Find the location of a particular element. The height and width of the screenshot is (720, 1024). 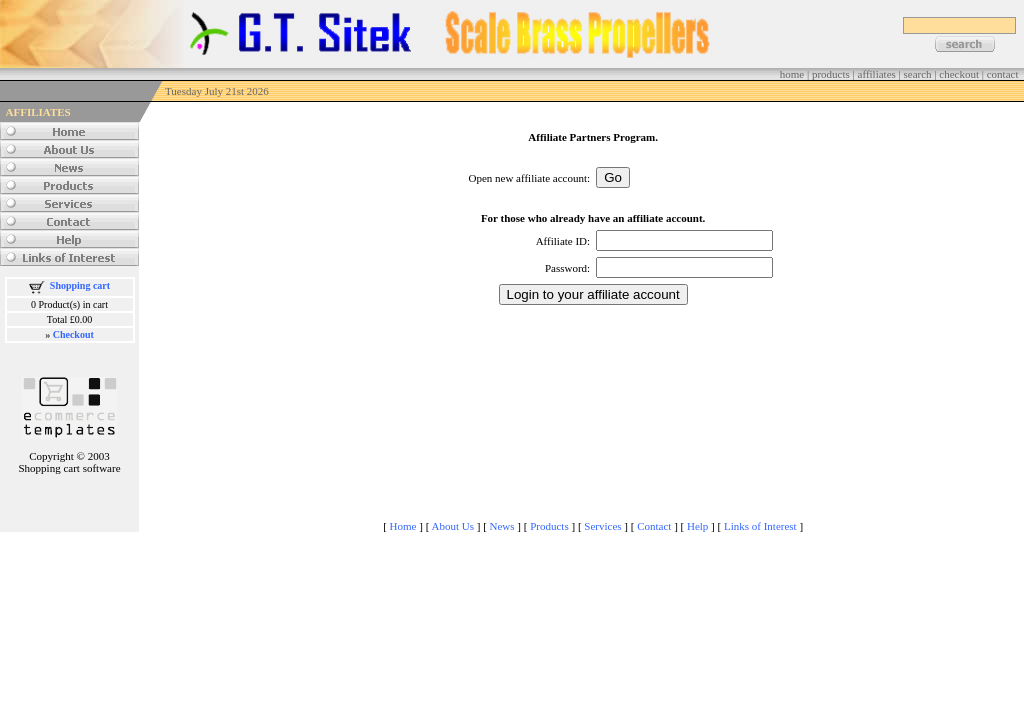

Links of Interest is located at coordinates (760, 526).